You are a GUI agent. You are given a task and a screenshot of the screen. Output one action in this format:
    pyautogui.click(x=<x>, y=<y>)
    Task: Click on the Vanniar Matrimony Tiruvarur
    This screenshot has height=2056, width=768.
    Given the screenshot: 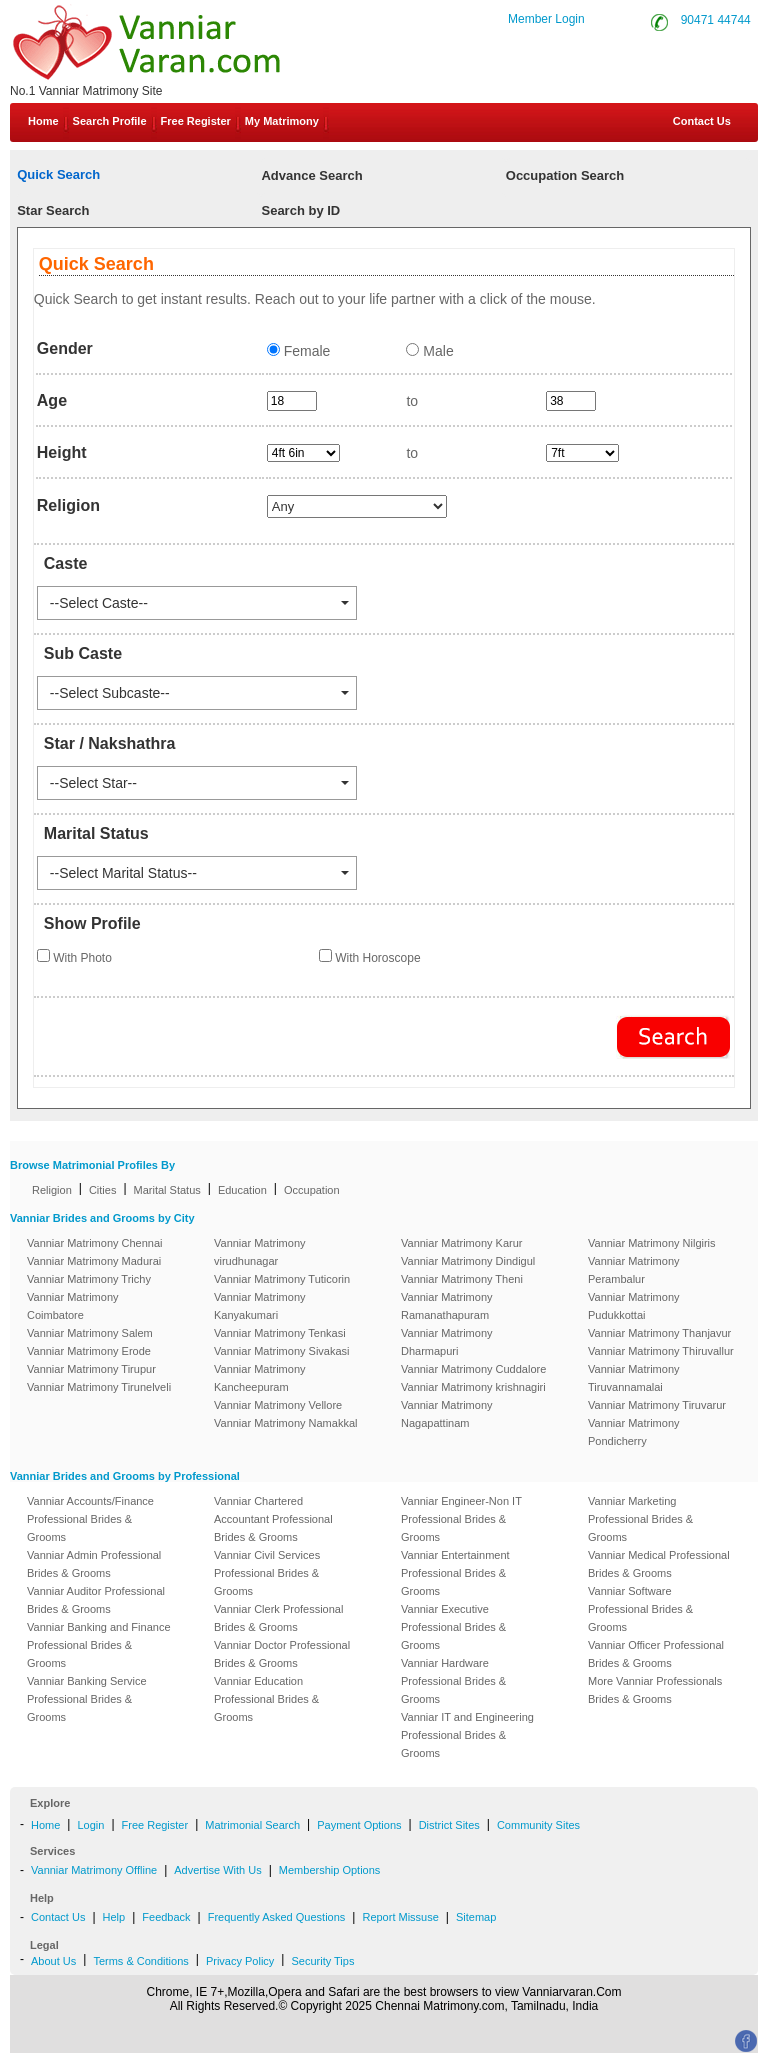 What is the action you would take?
    pyautogui.click(x=657, y=1405)
    